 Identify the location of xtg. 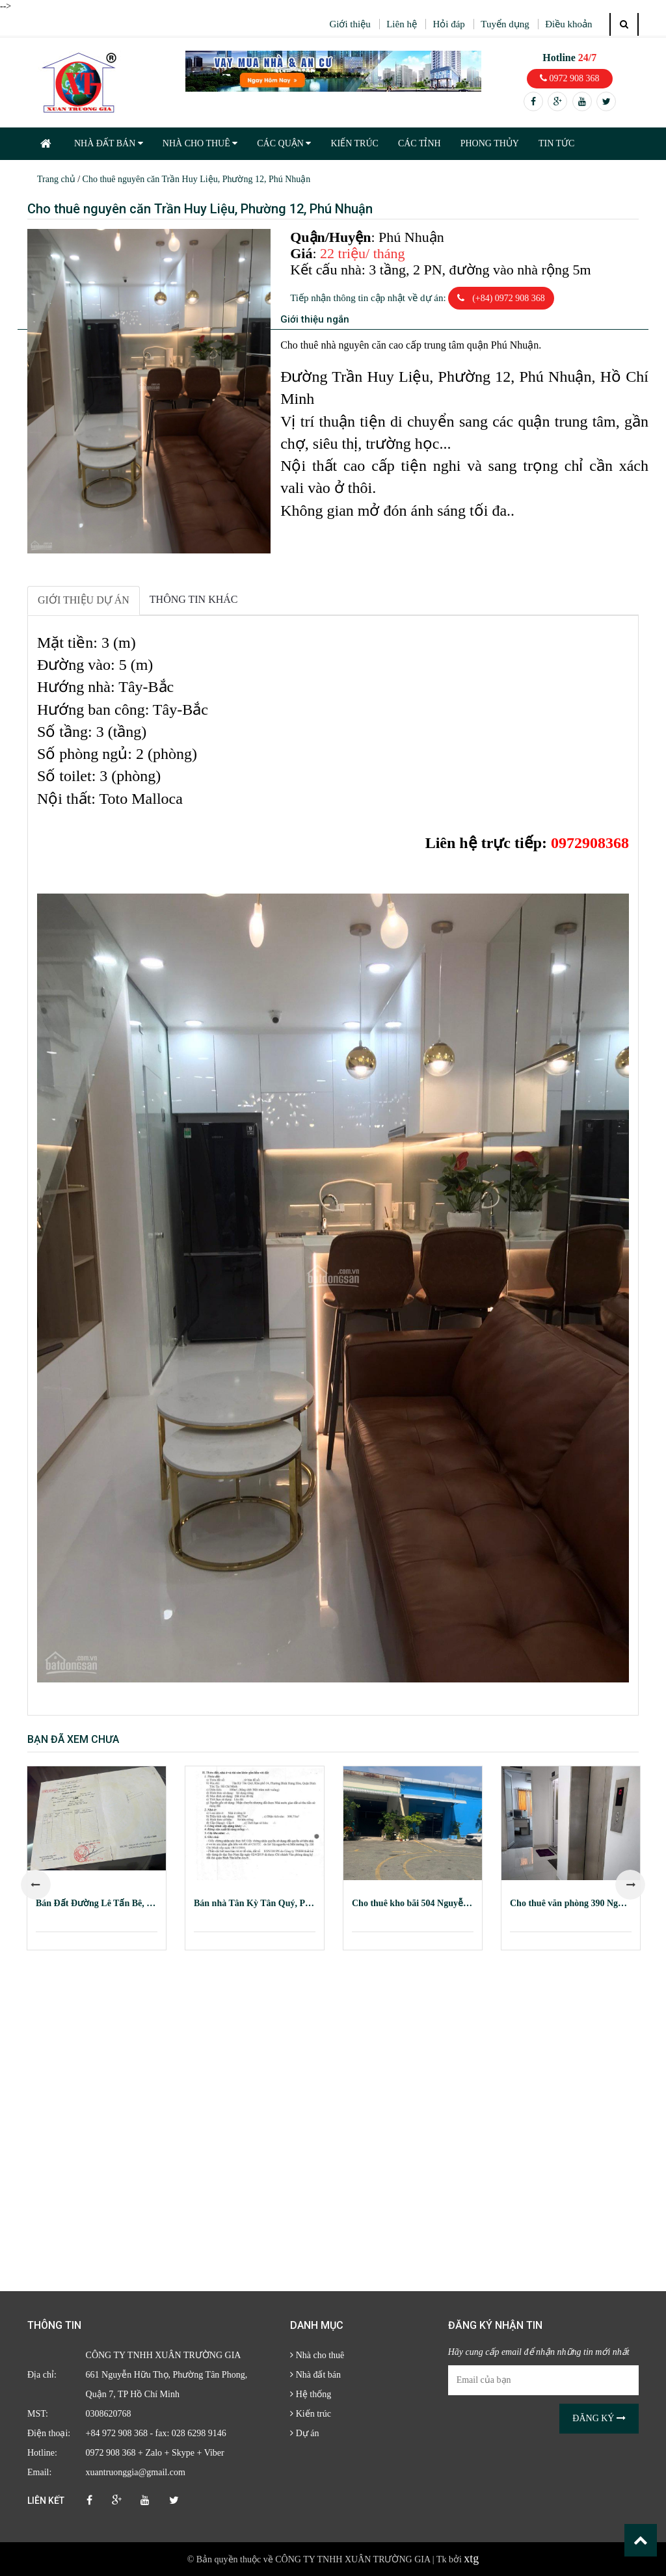
(471, 2558).